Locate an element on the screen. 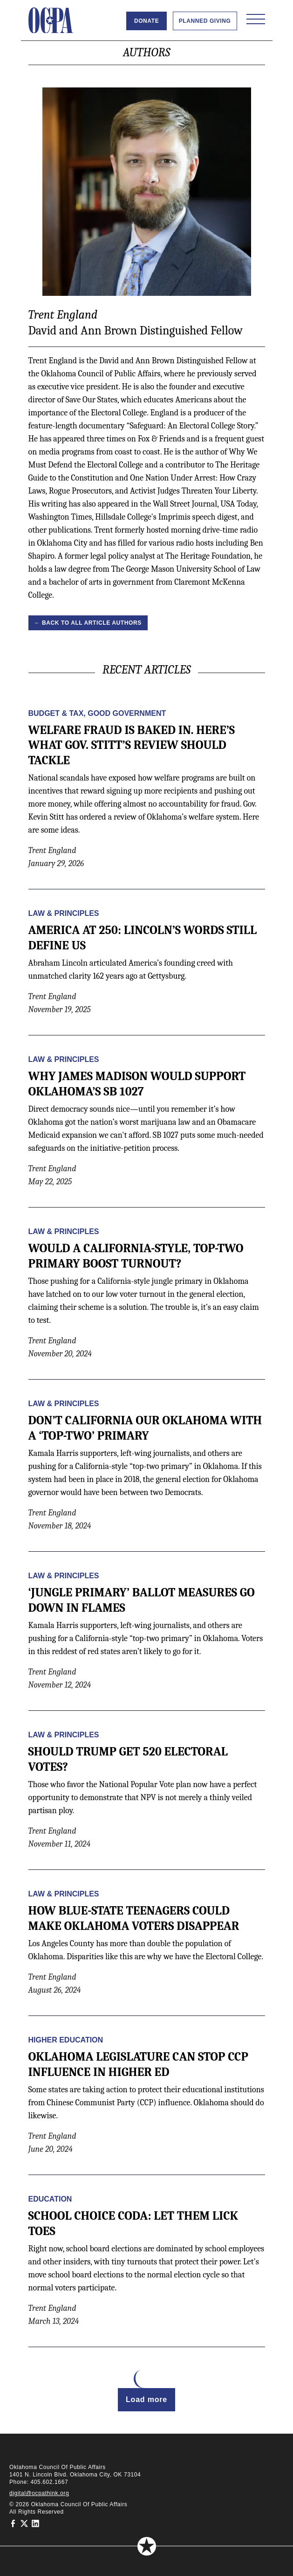 Image resolution: width=293 pixels, height=2576 pixels. [Oklahoma Council of Public Affairs on Facebook] is located at coordinates (13, 2523).